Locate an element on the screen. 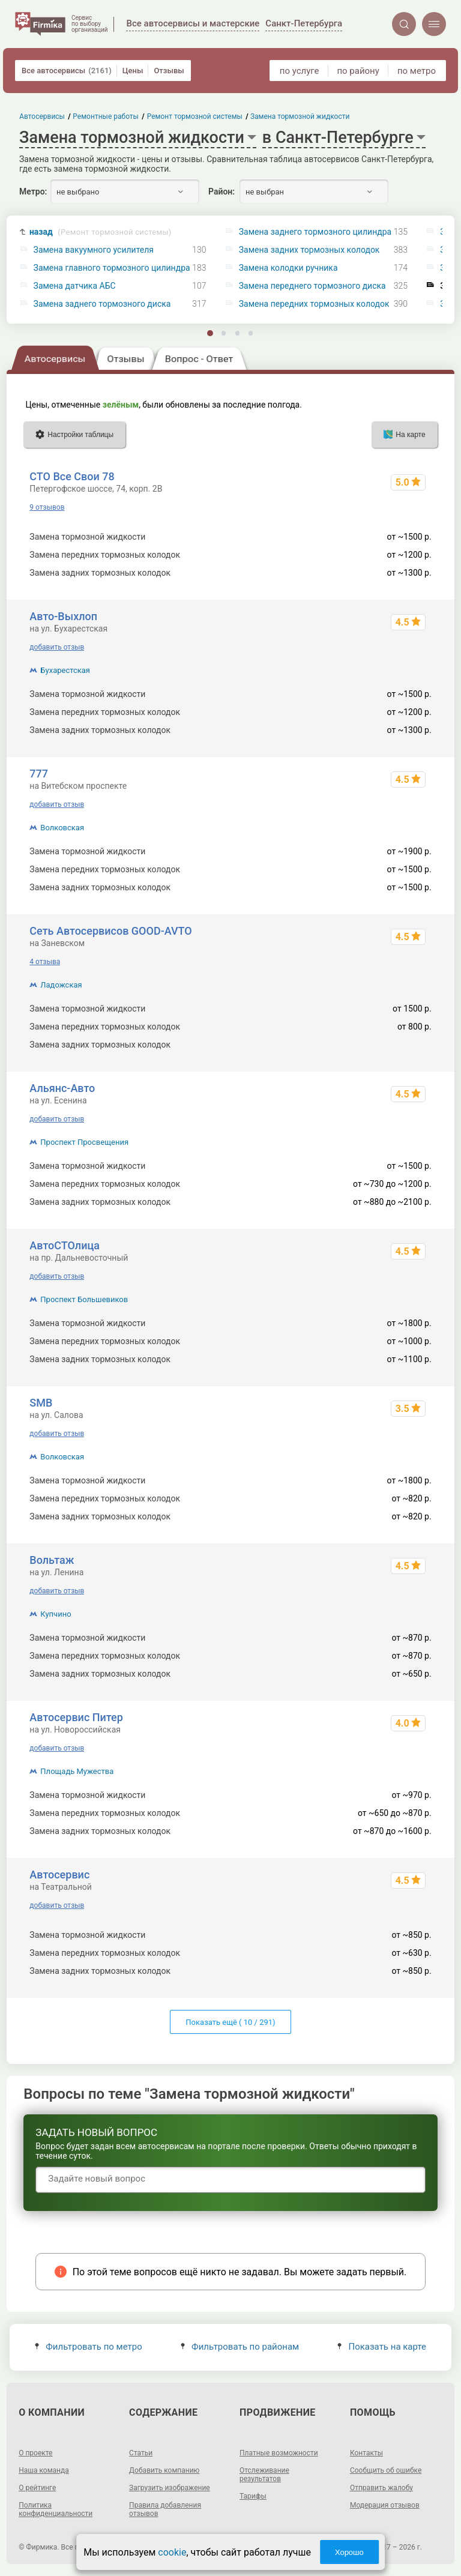  Отзывы is located at coordinates (169, 70).